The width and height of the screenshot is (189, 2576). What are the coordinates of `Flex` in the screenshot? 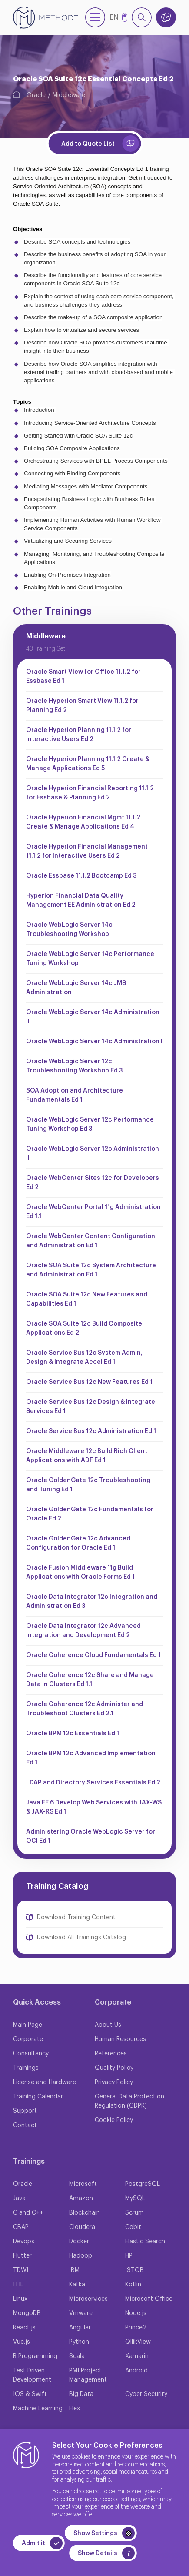 It's located at (74, 2409).